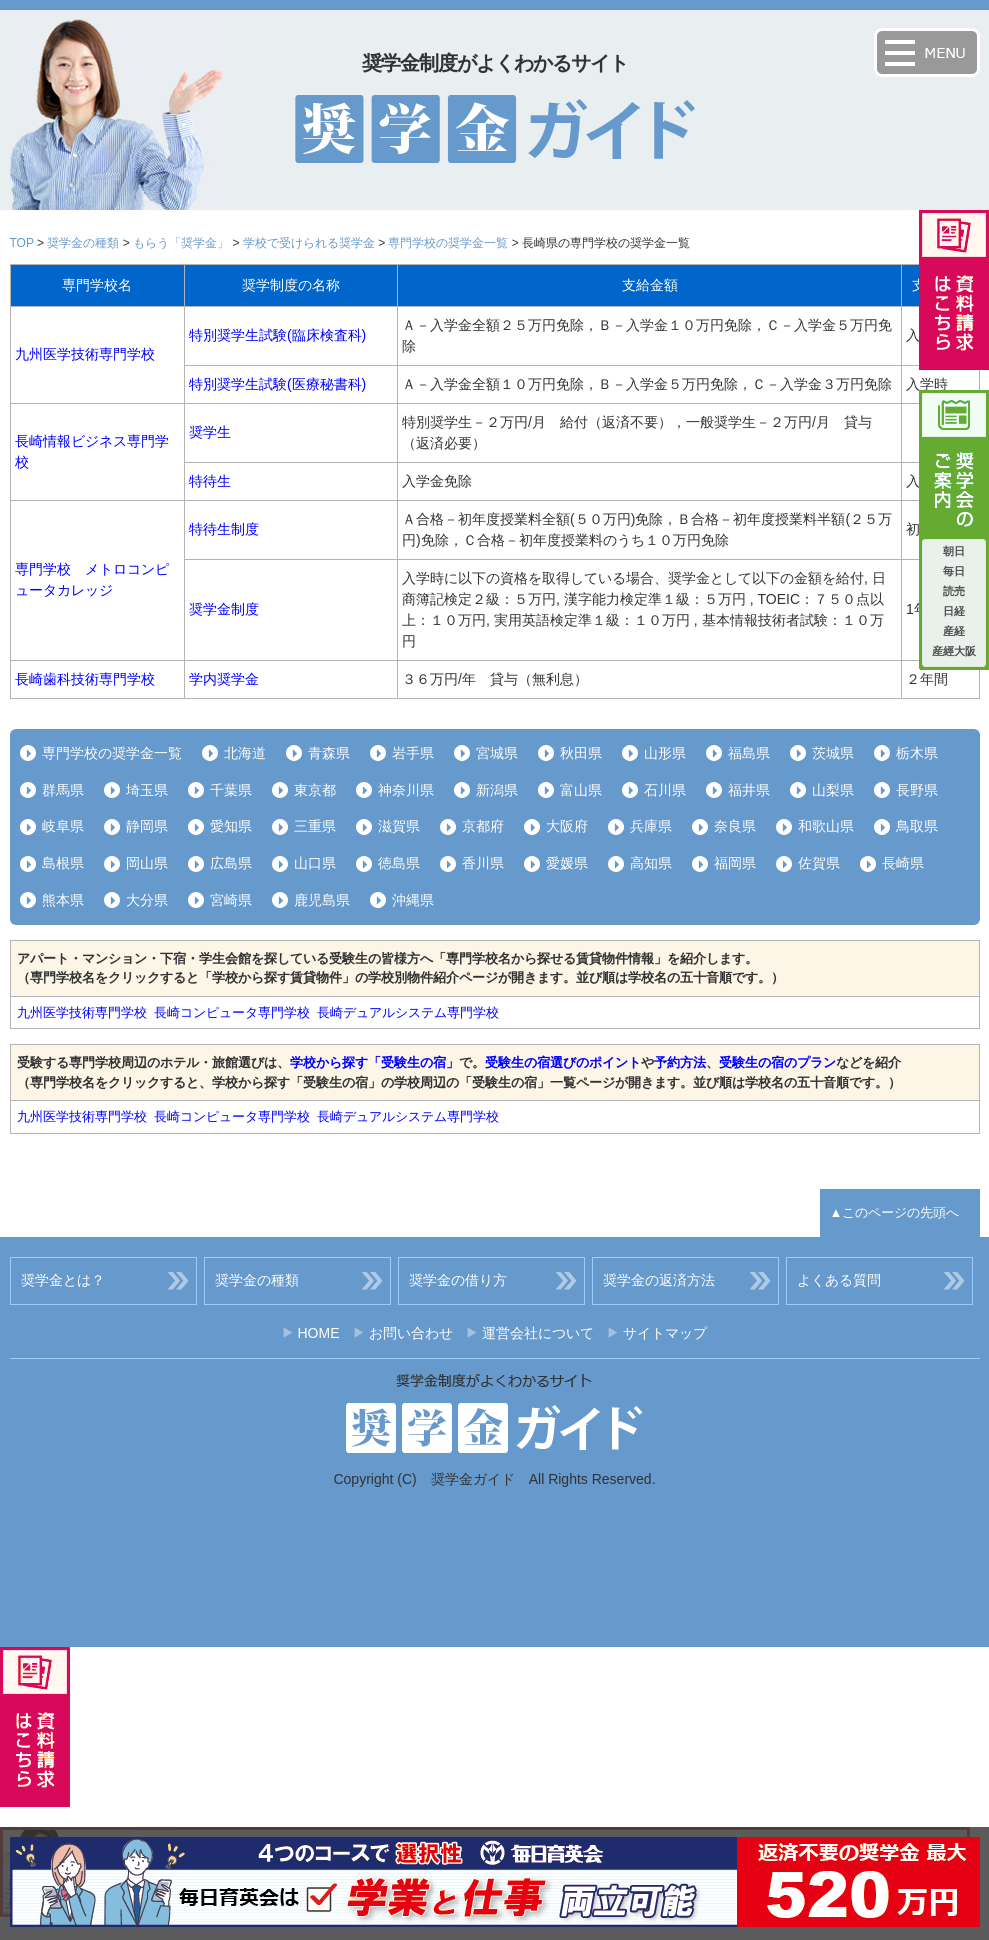  Describe the element at coordinates (903, 863) in the screenshot. I see `長崎県` at that location.